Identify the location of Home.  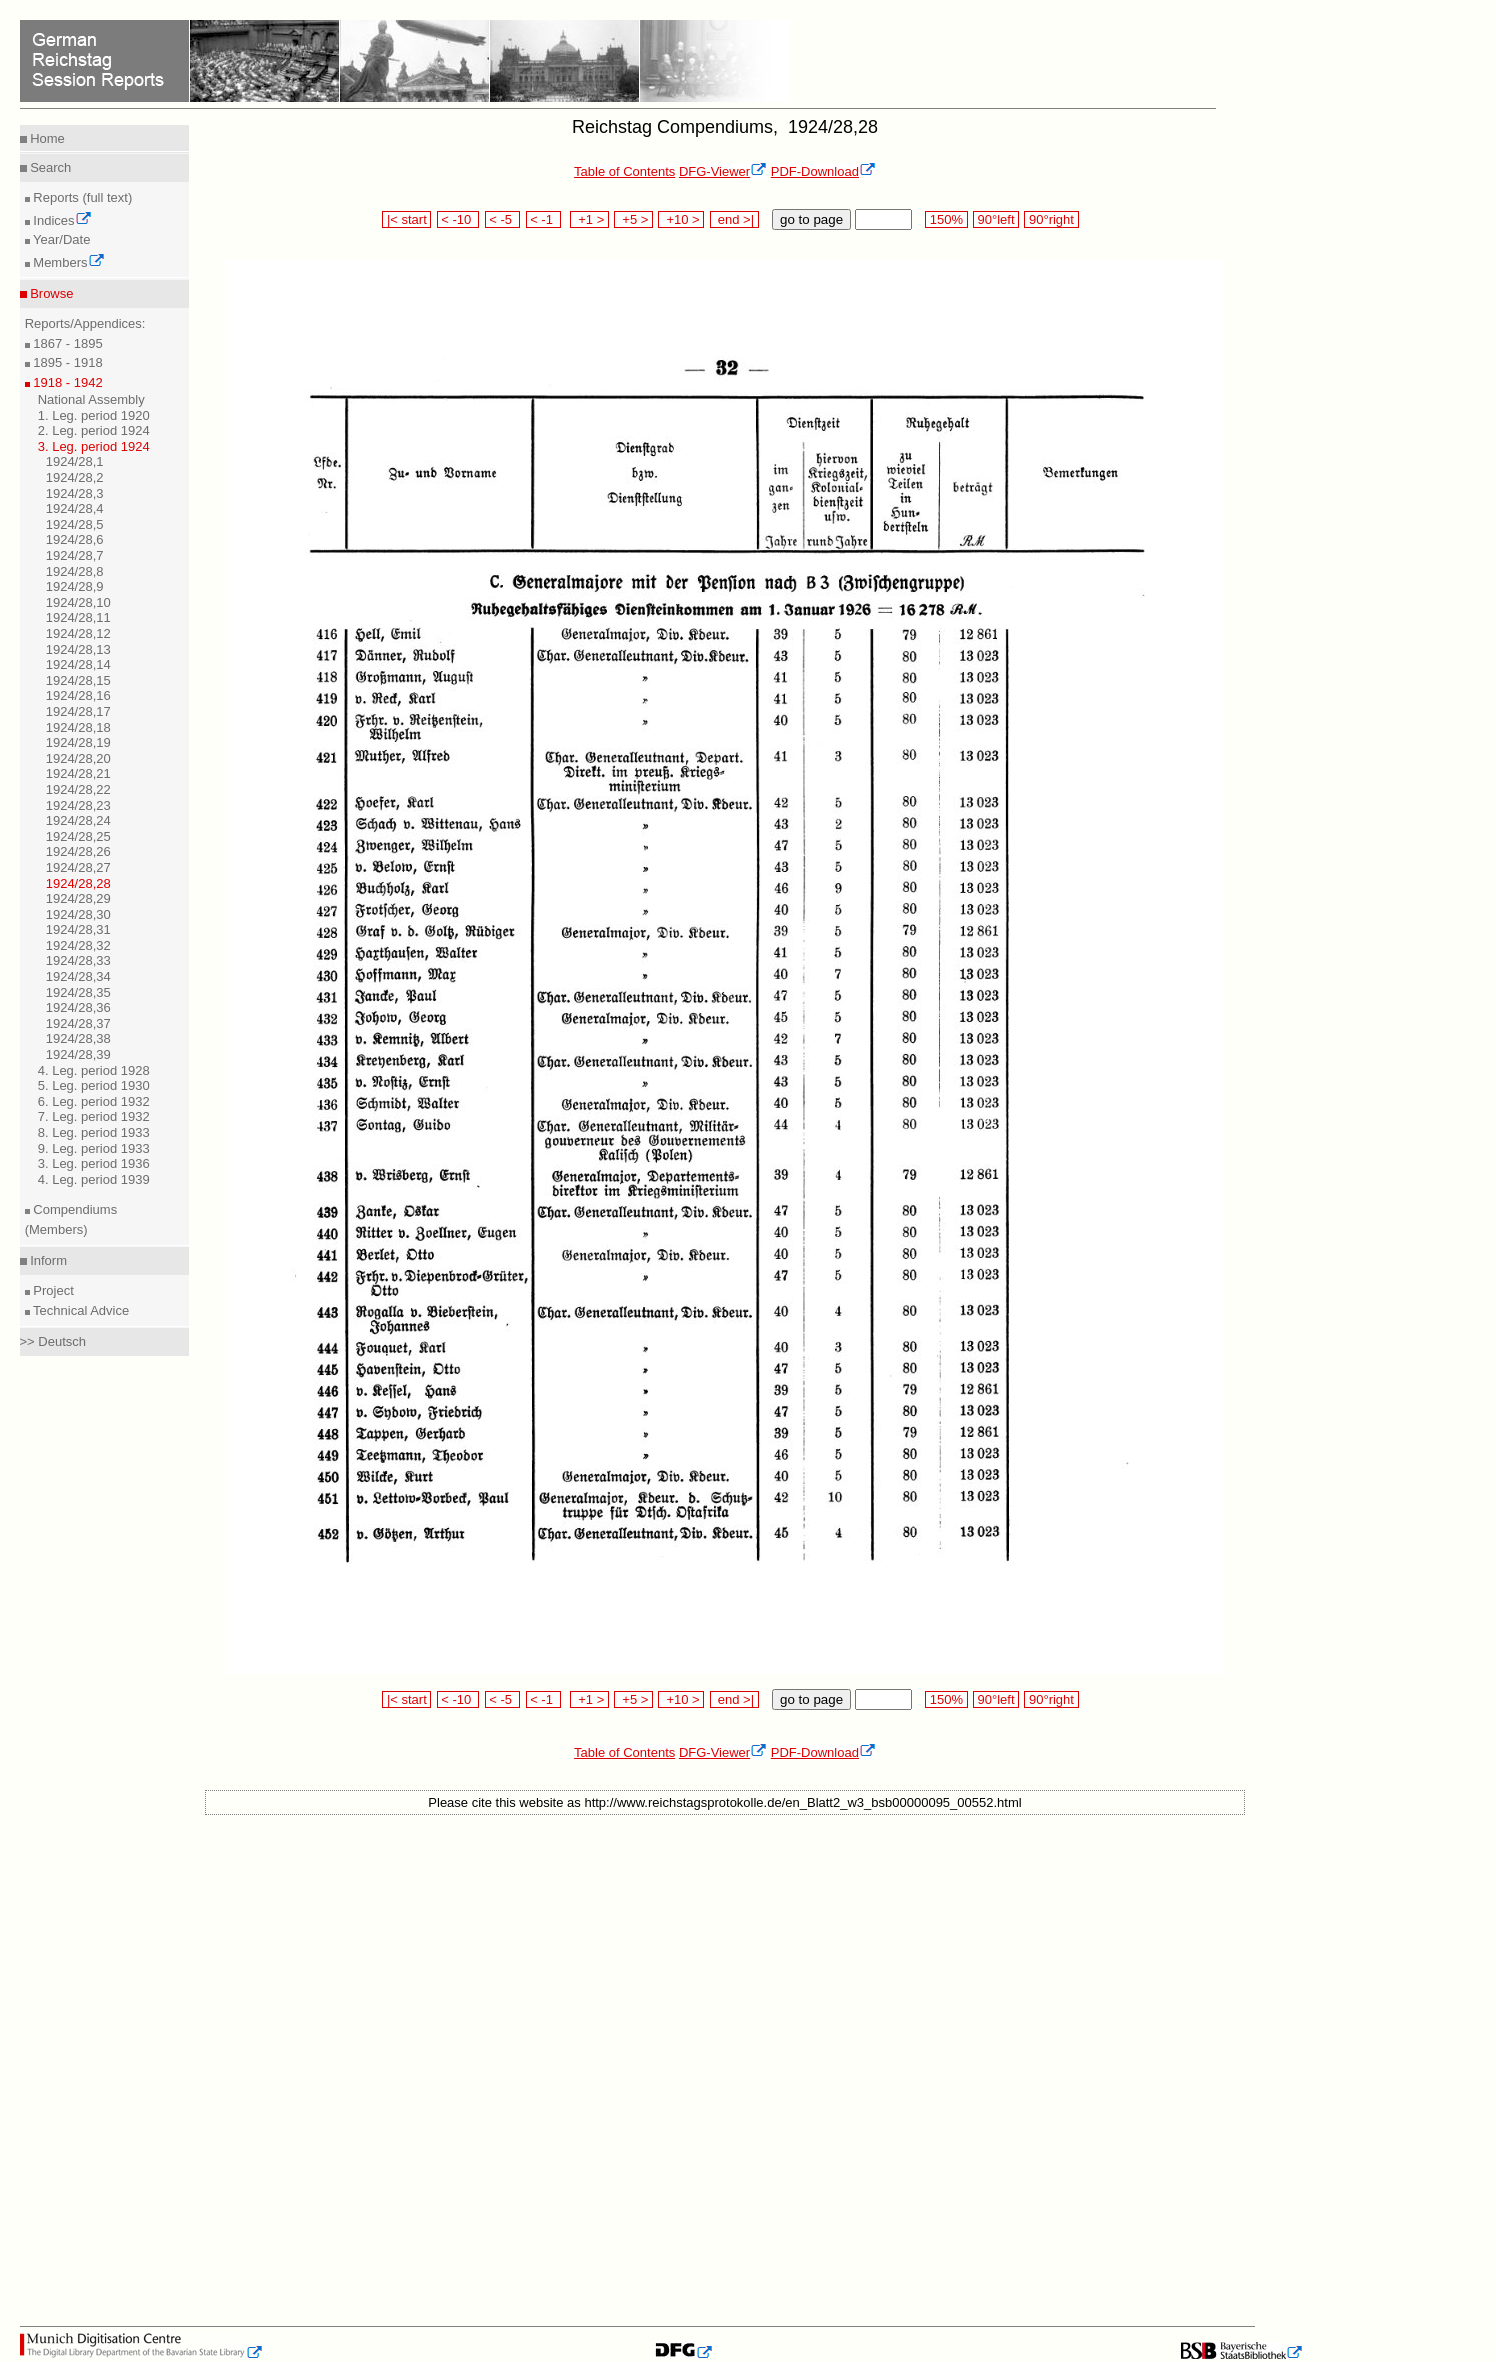
(46, 138).